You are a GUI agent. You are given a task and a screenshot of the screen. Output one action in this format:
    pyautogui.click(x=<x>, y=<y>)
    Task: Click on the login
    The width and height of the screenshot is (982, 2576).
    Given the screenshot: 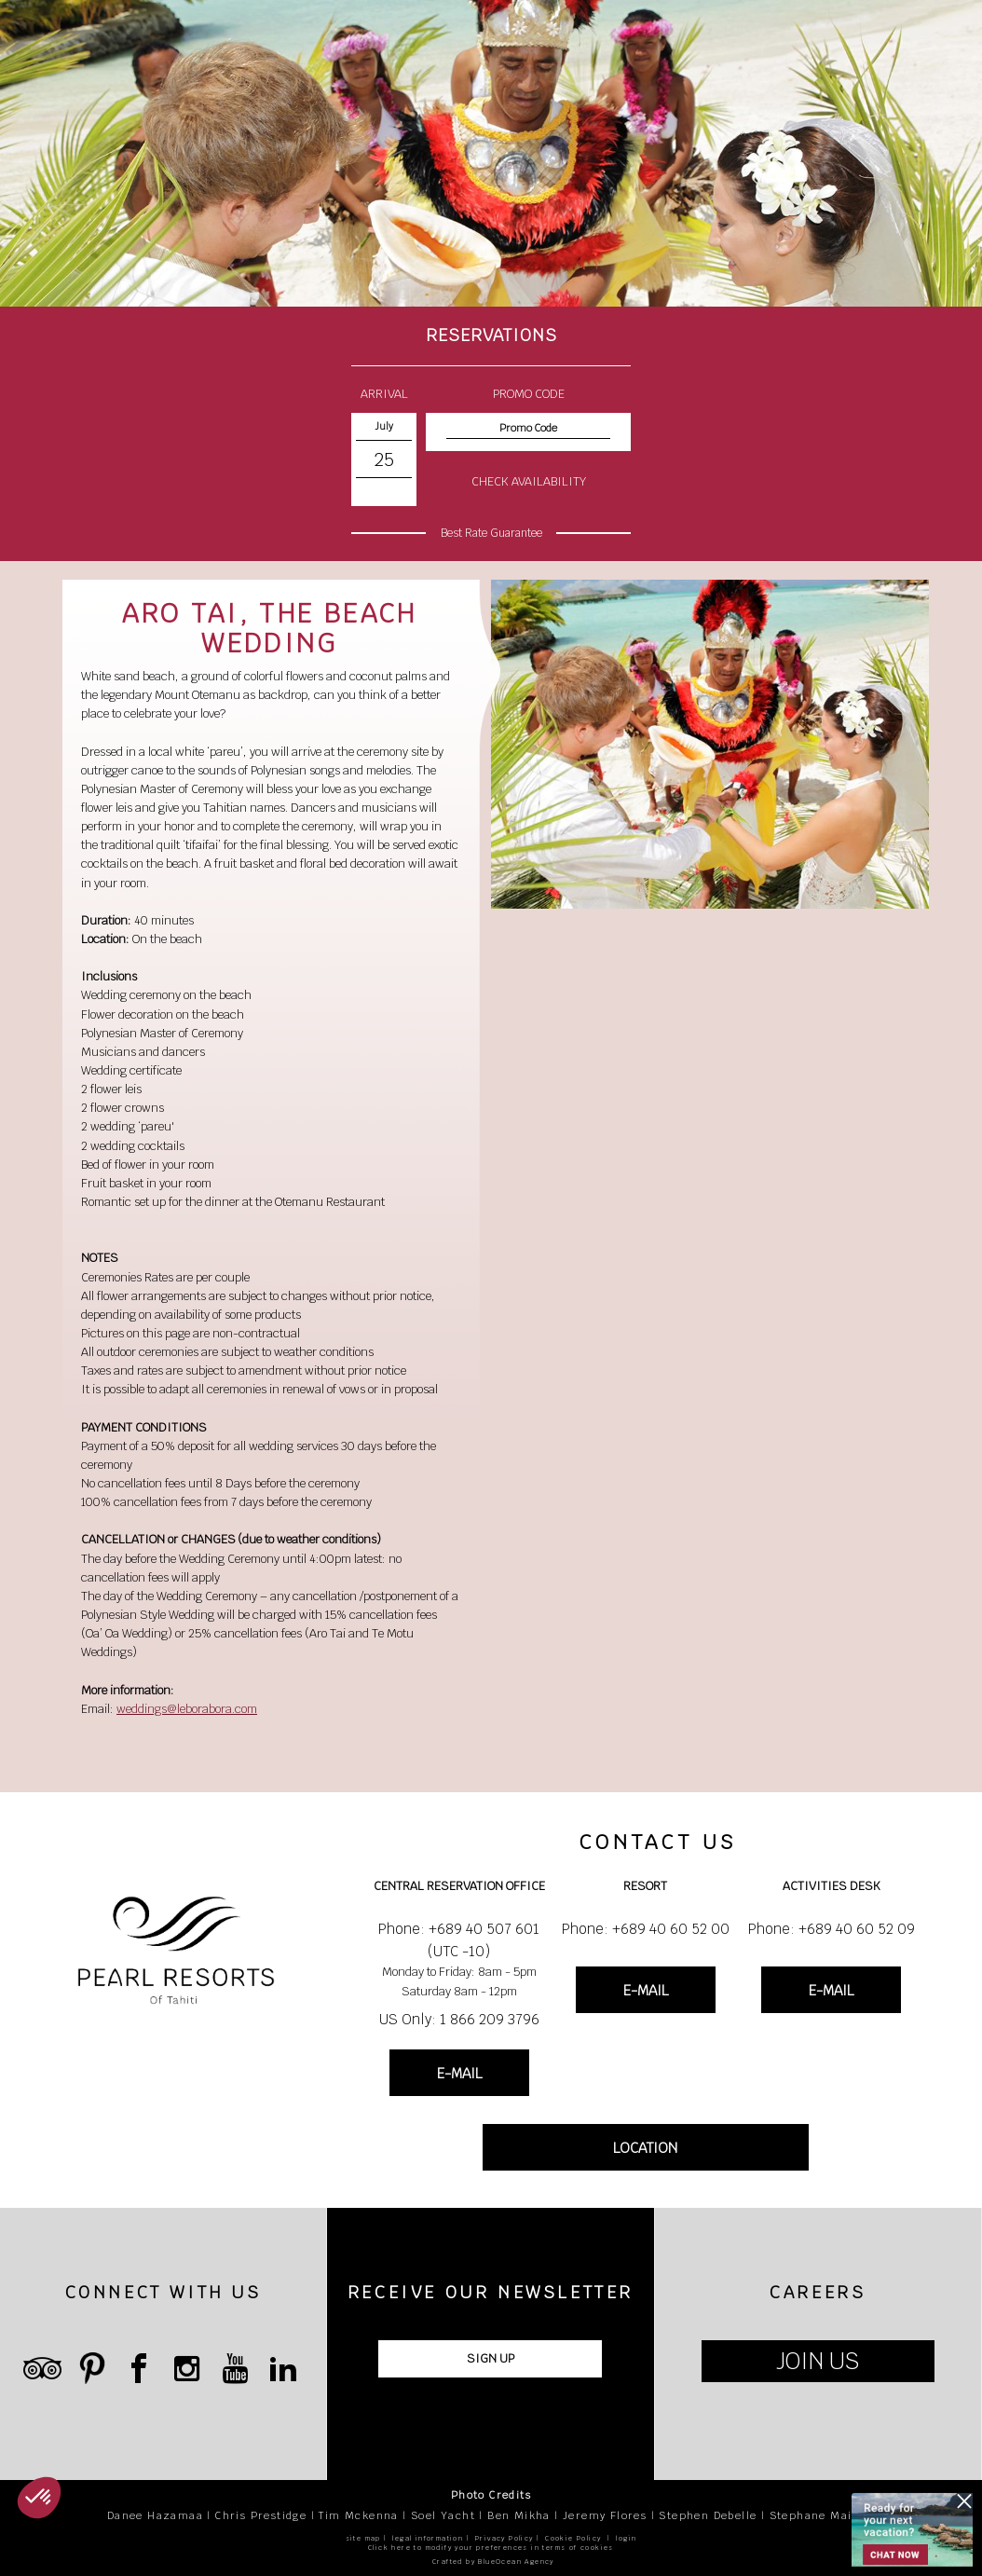 What is the action you would take?
    pyautogui.click(x=626, y=2538)
    